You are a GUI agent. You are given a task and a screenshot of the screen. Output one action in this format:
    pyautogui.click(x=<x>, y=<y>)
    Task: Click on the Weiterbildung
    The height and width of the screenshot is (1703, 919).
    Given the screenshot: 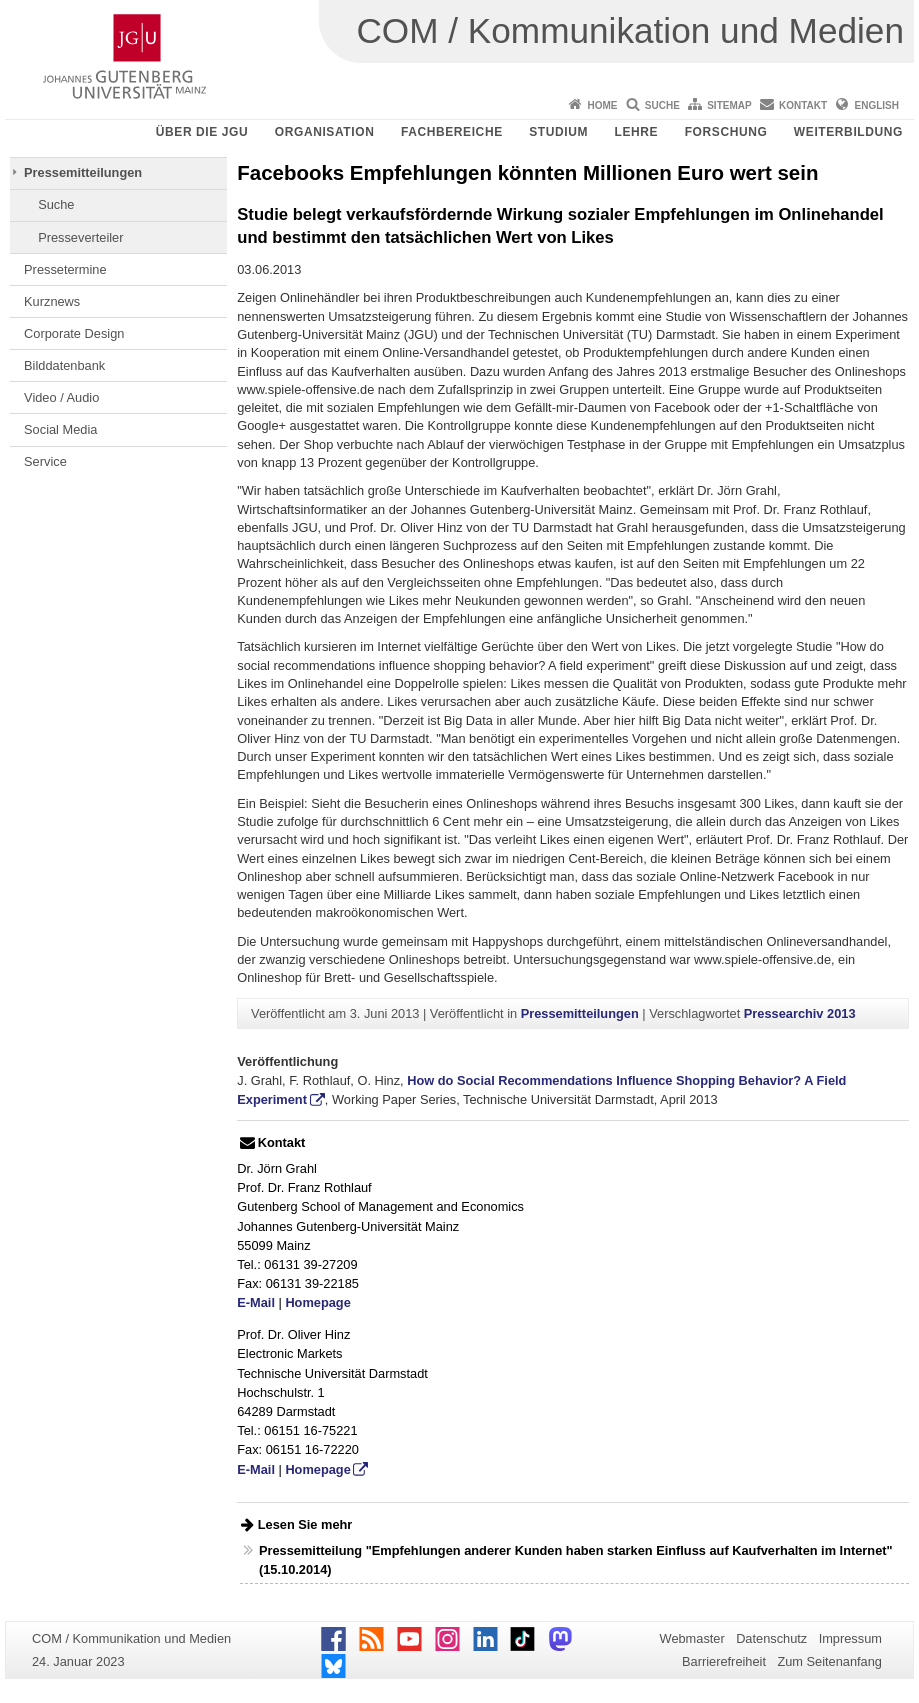 What is the action you would take?
    pyautogui.click(x=848, y=132)
    